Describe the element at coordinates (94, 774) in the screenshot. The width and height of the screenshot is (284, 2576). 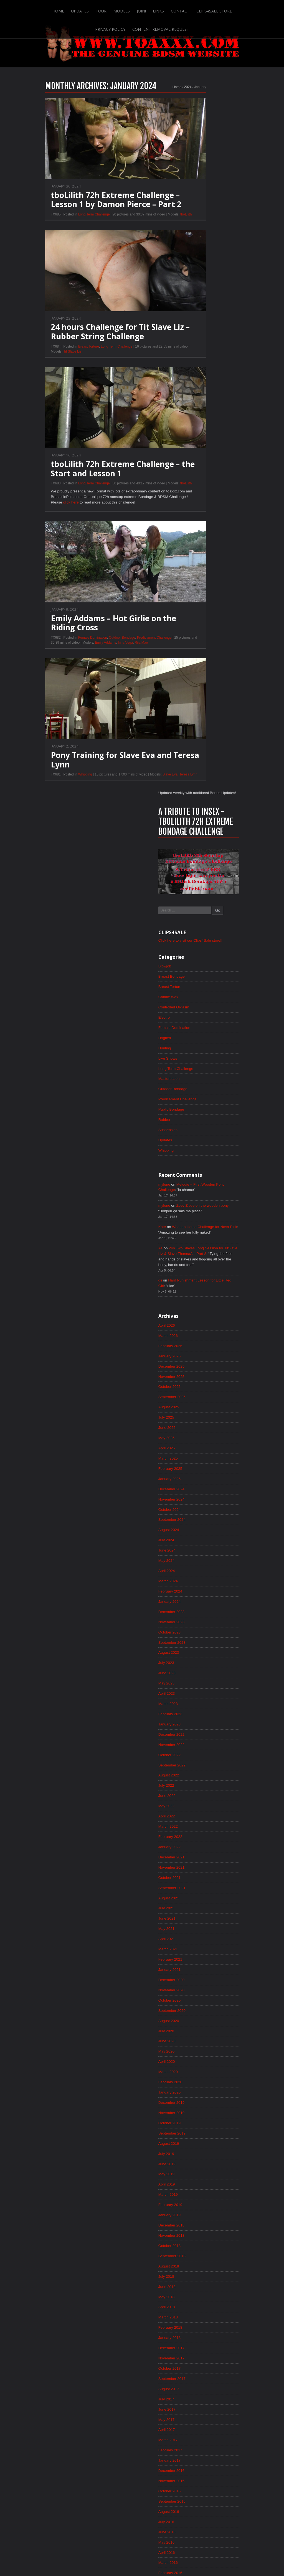
I see `Pony Training for Slave Eva and Teresa Lynn` at that location.